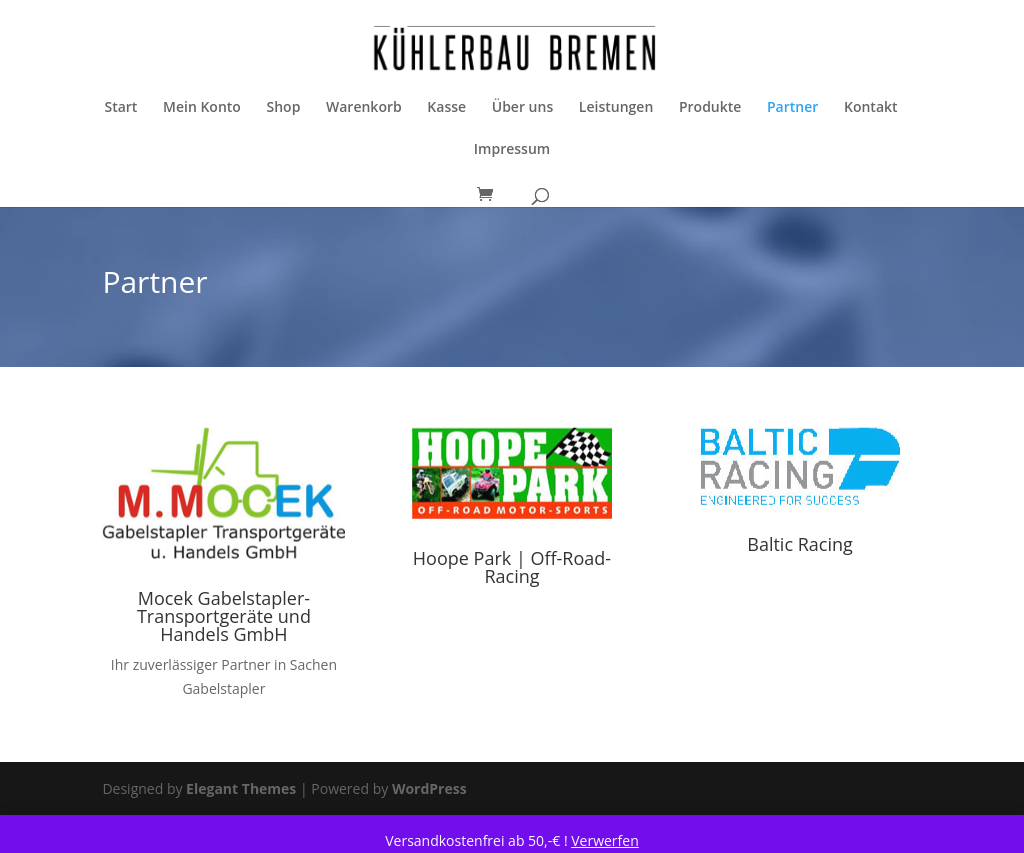 This screenshot has width=1024, height=853. I want to click on Mocek Gabelstapler- Transportgeräte und Handels GmbH, so click(224, 616).